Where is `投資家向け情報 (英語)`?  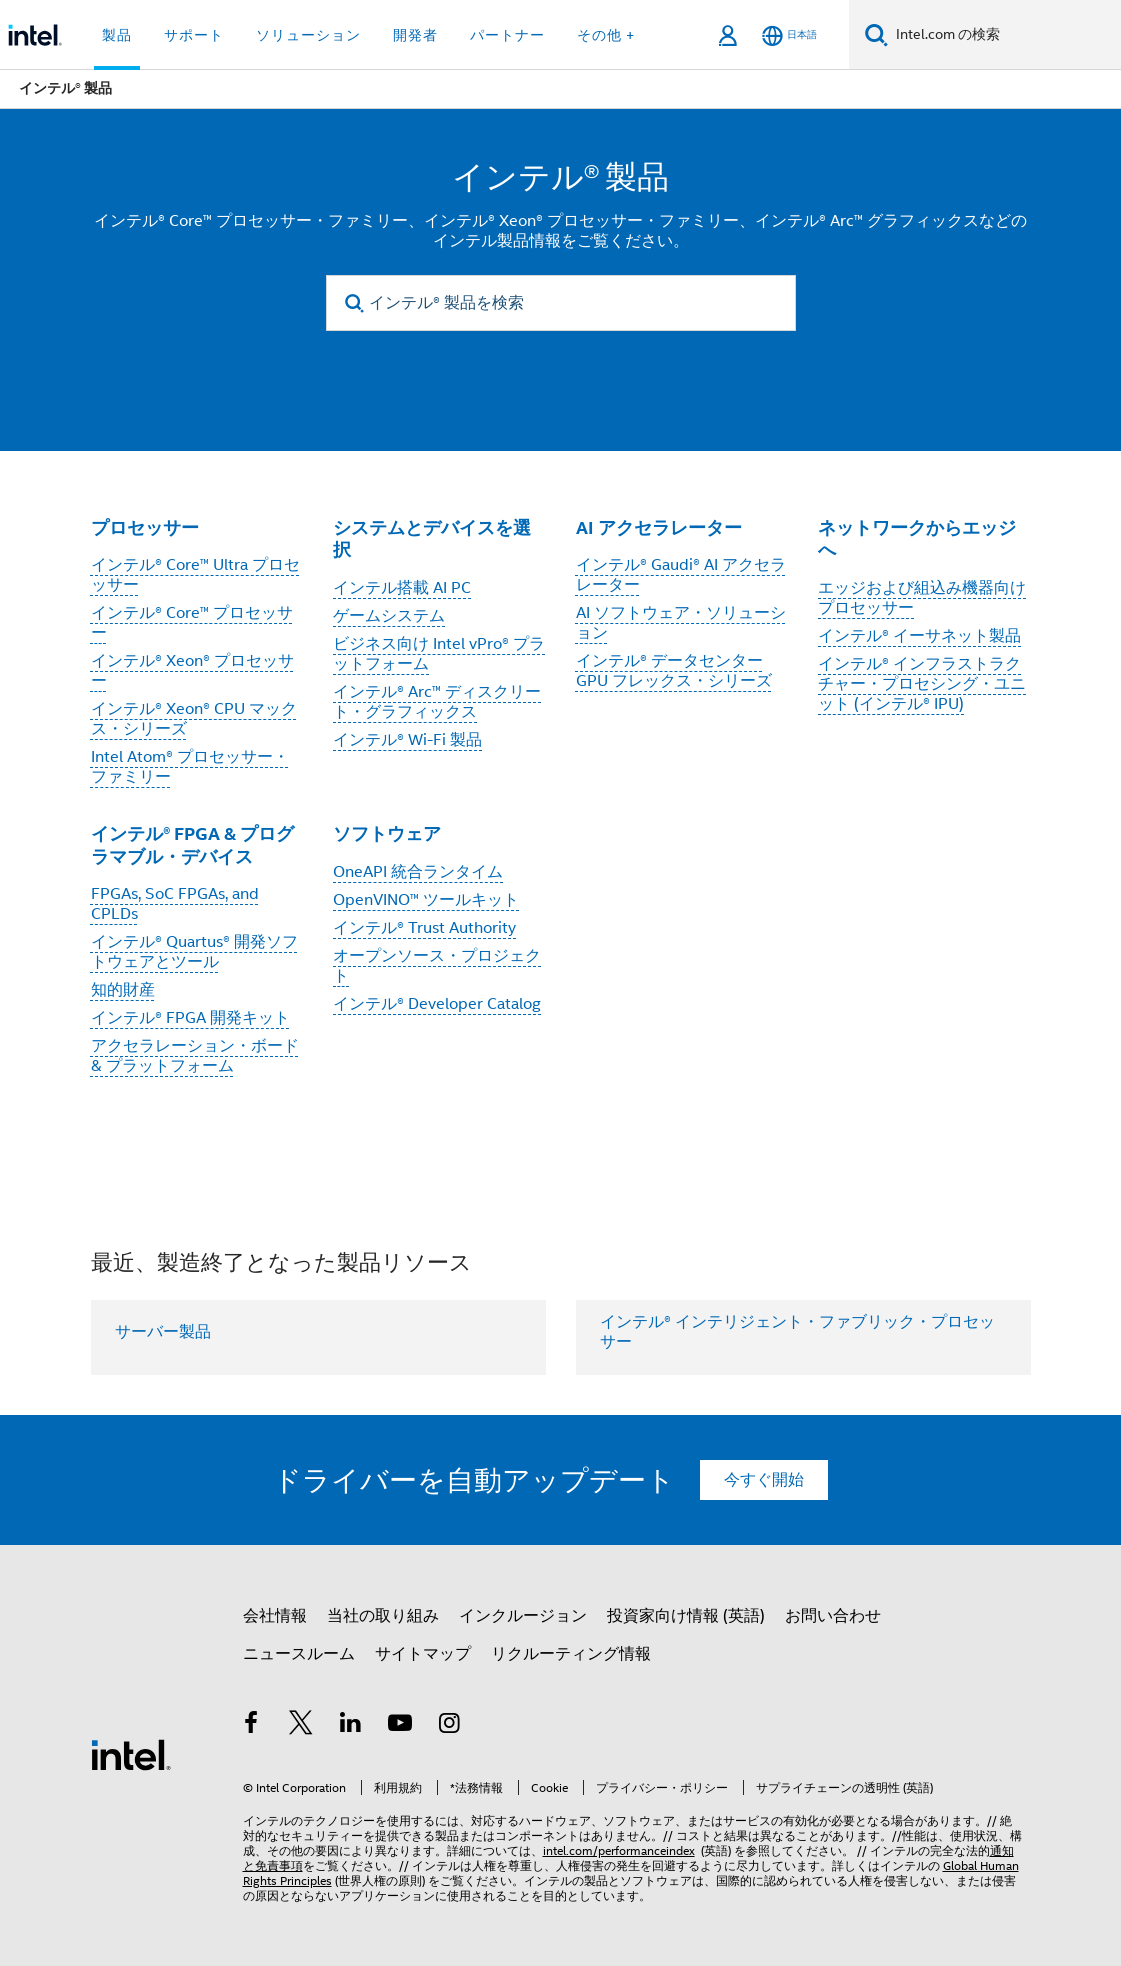 投資家向け情報 (英語) is located at coordinates (686, 1616).